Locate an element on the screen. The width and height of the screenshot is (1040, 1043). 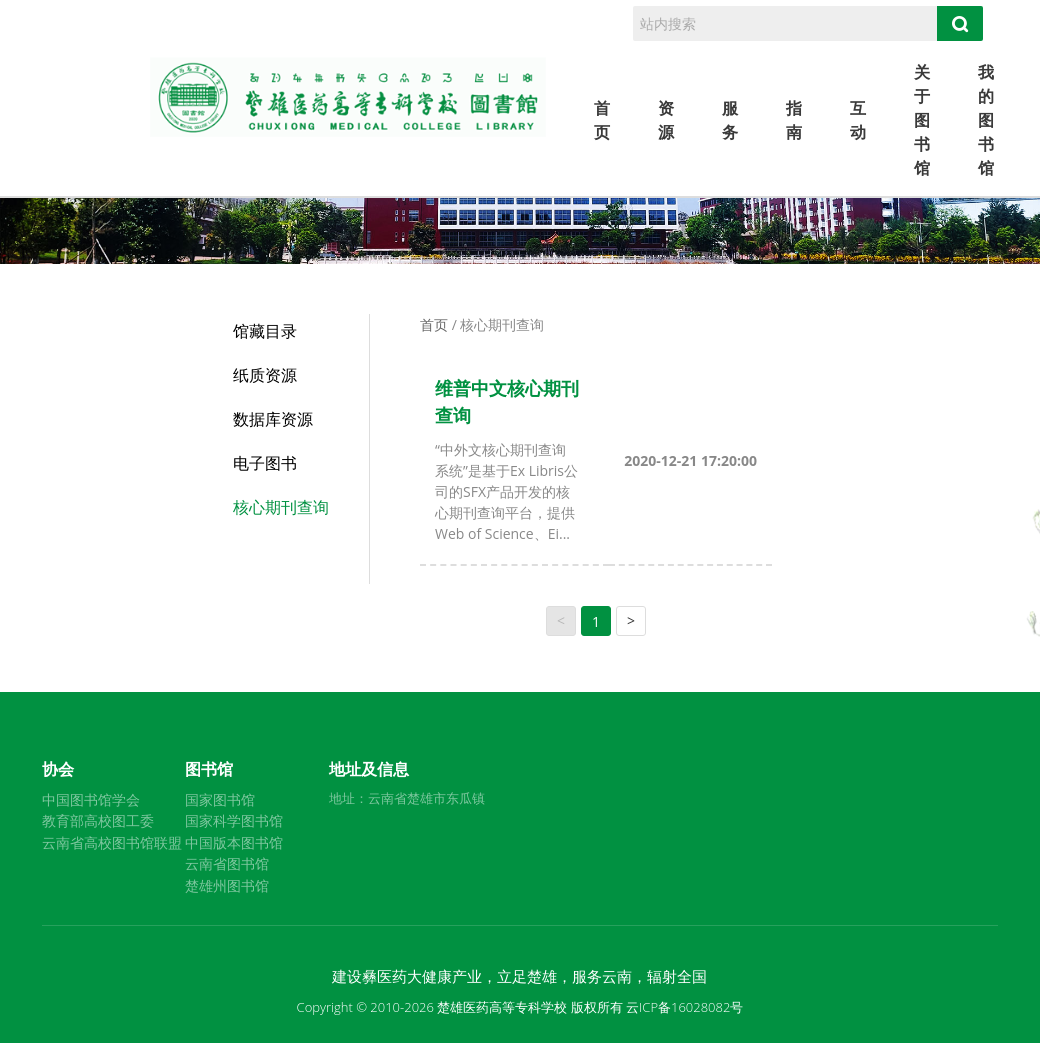
数据库资源 is located at coordinates (273, 419).